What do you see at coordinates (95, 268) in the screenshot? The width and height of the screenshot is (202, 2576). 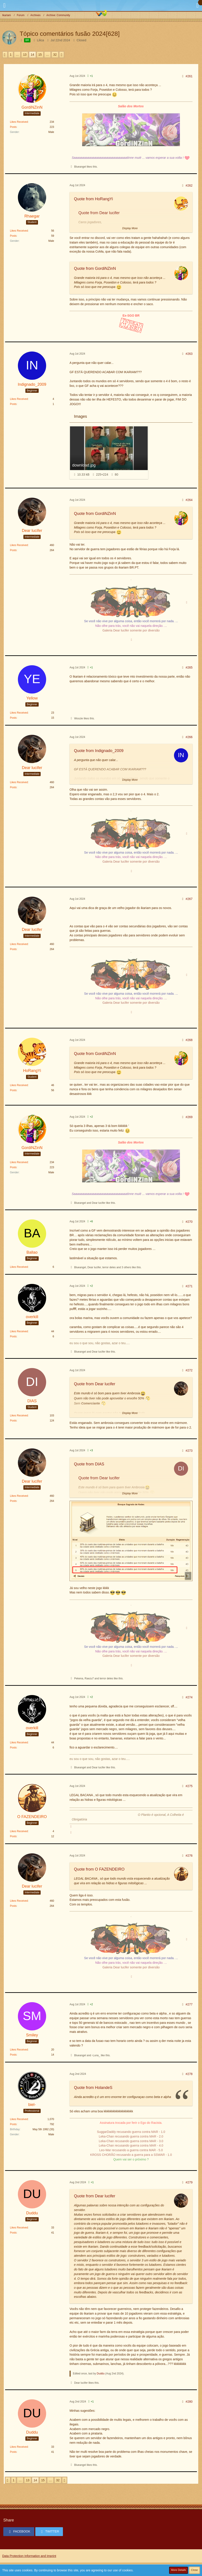 I see `Quote from GordiNZinN` at bounding box center [95, 268].